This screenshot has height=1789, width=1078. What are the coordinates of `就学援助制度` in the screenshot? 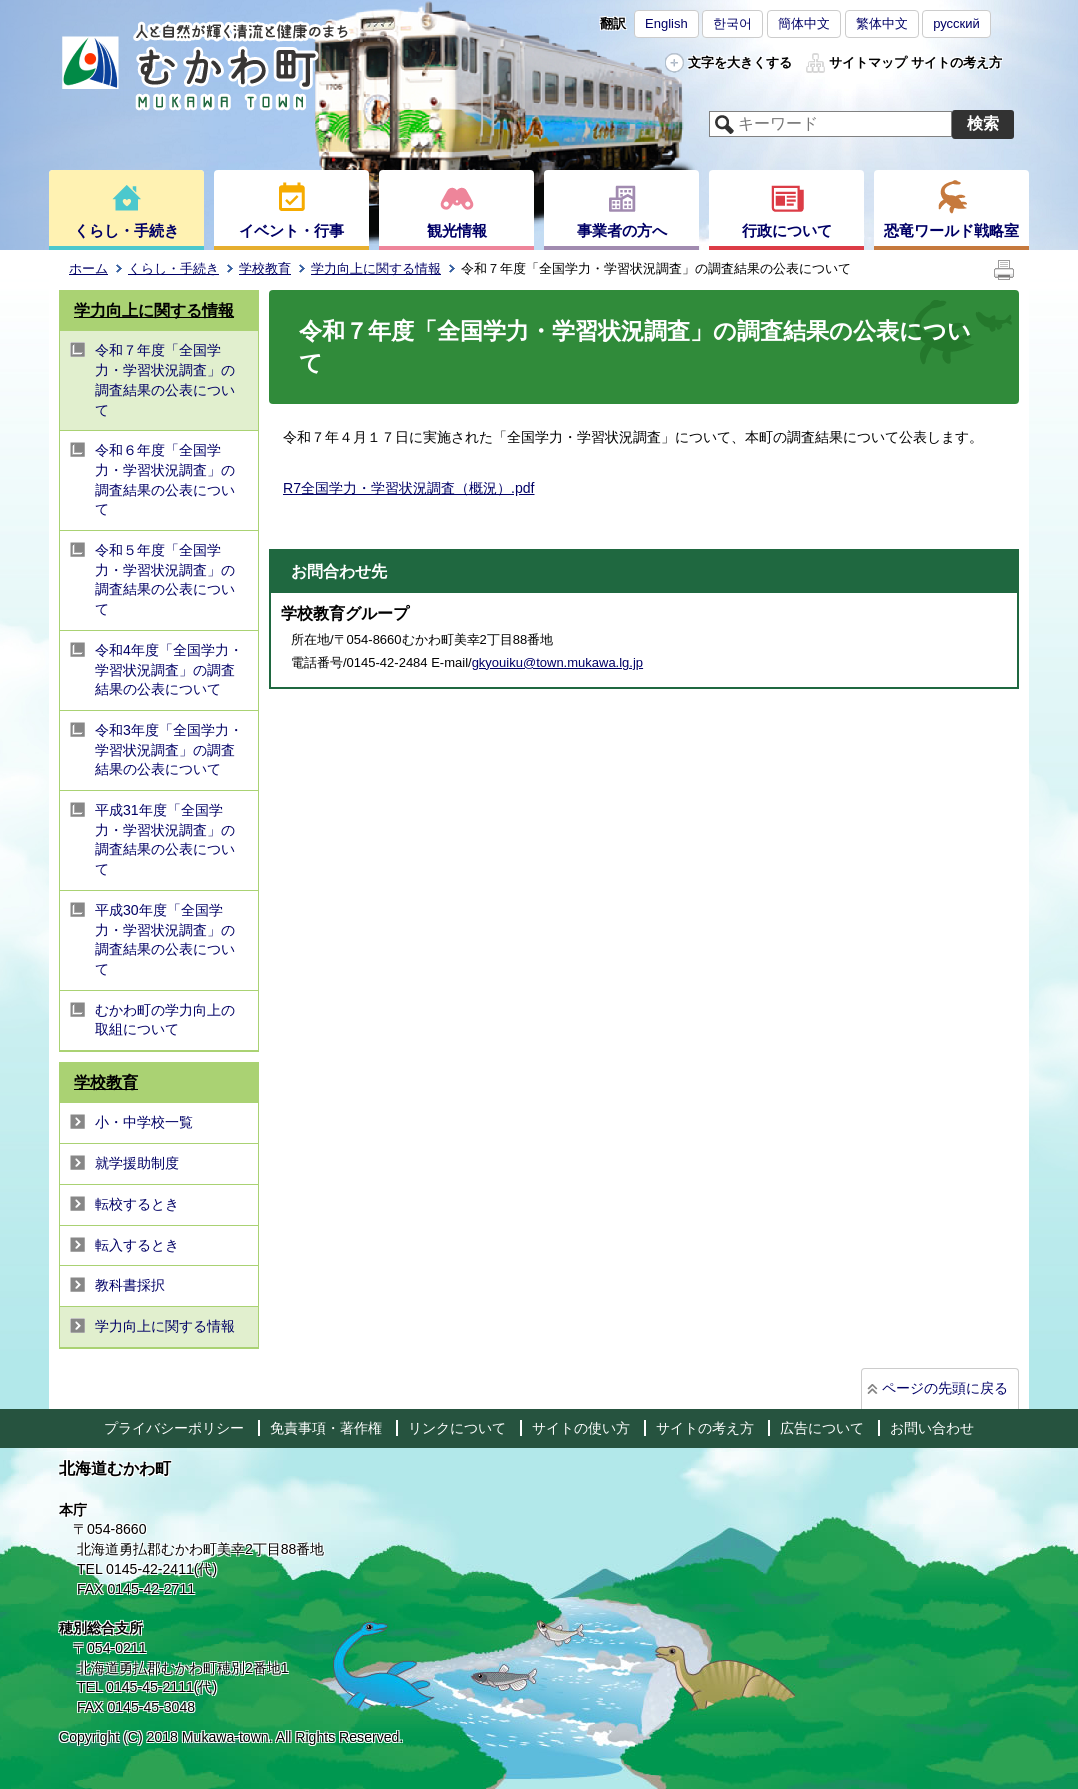 It's located at (137, 1163).